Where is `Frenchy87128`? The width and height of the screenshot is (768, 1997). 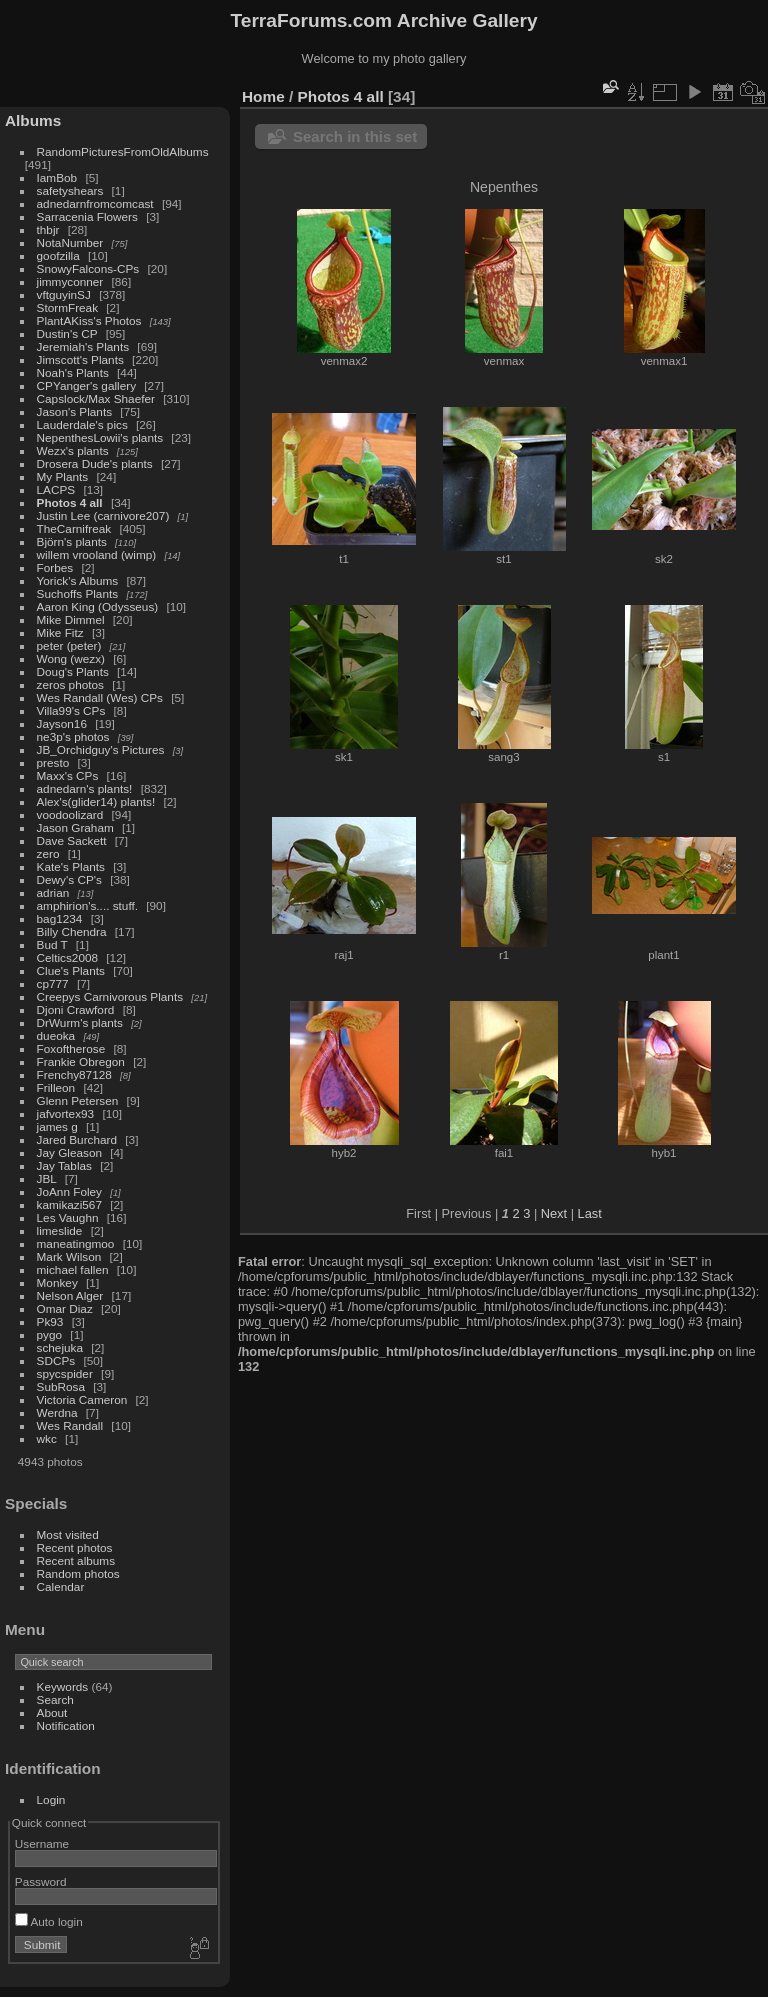 Frenchy87128 is located at coordinates (74, 1074).